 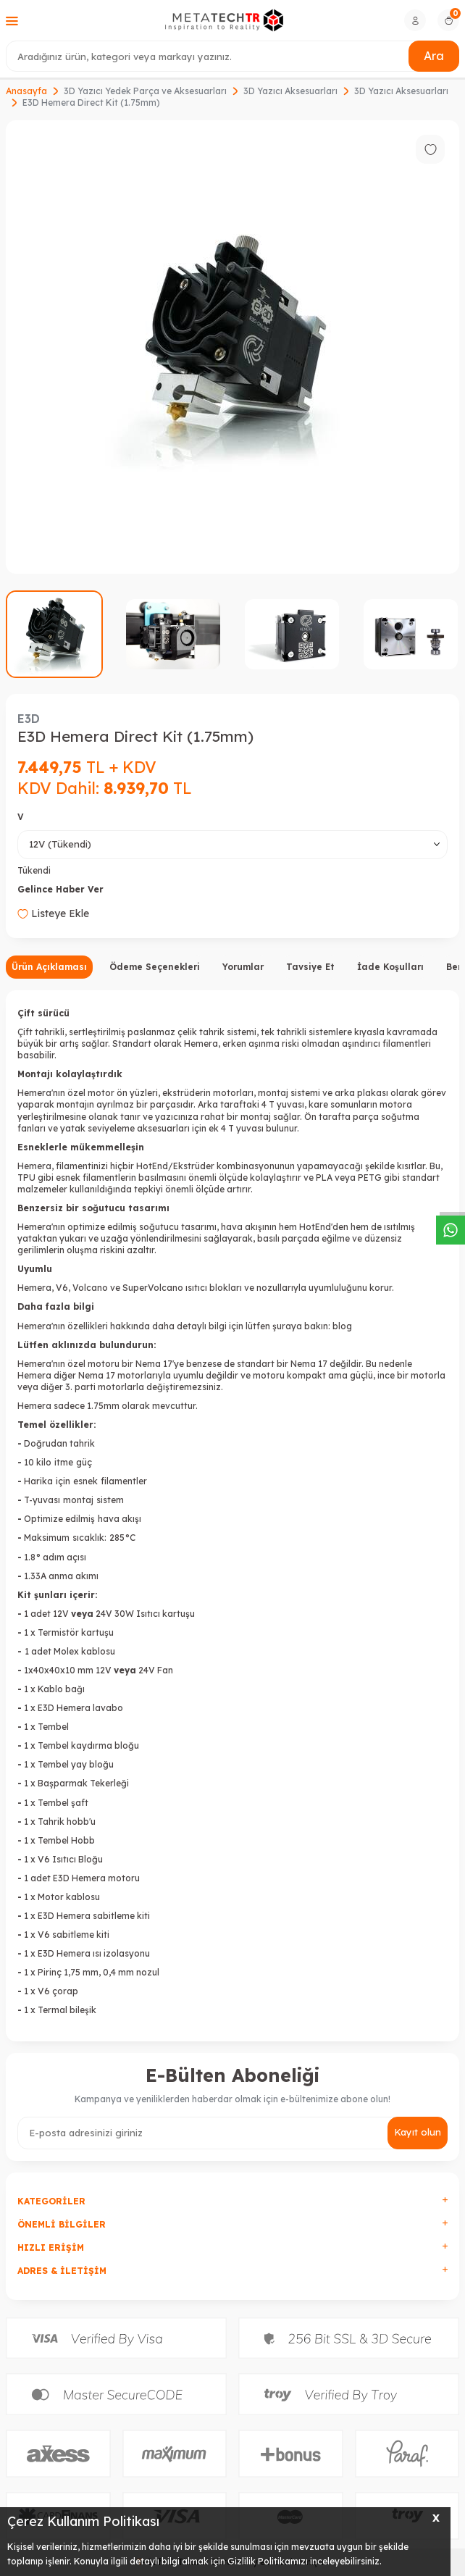 What do you see at coordinates (342, 1326) in the screenshot?
I see `blog` at bounding box center [342, 1326].